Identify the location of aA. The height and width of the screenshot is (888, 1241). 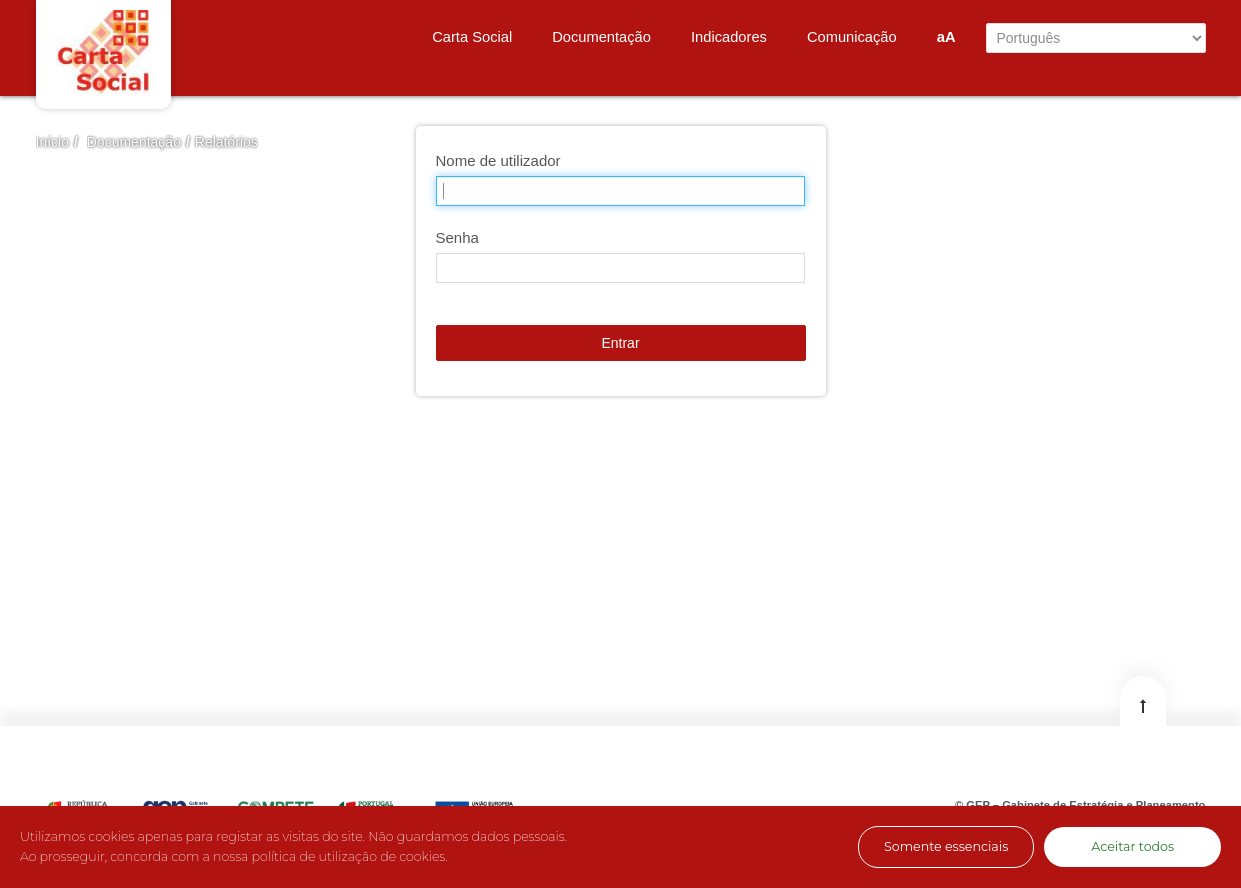
(946, 37).